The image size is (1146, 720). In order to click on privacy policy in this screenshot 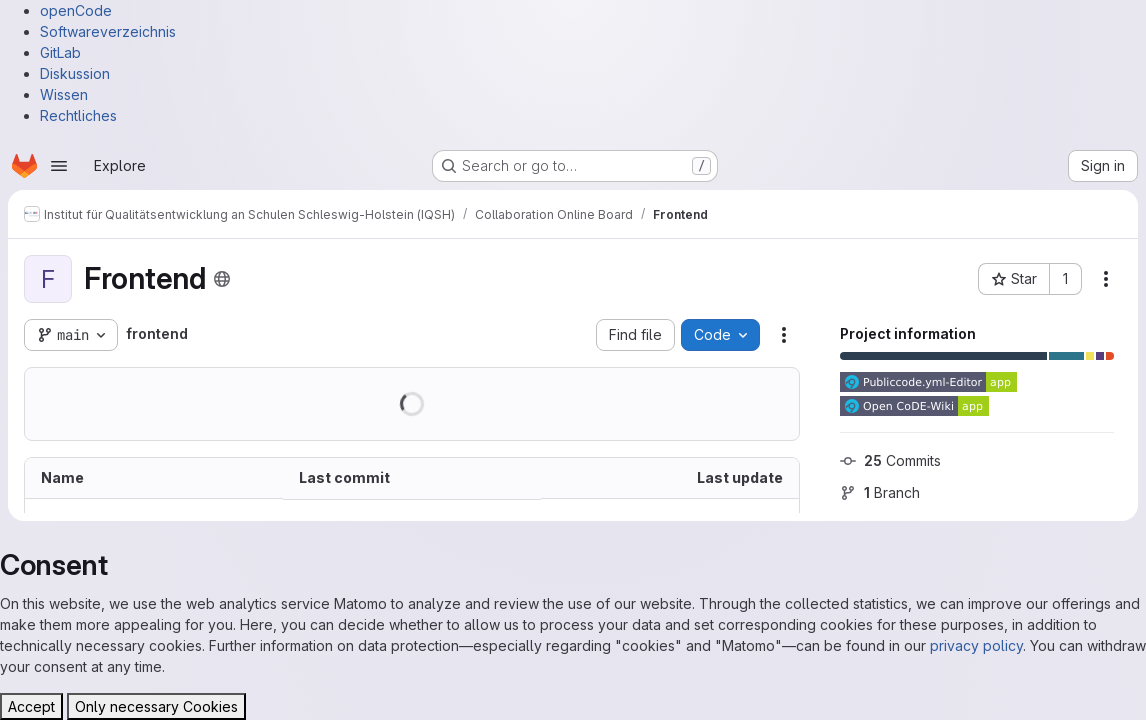, I will do `click(976, 645)`.